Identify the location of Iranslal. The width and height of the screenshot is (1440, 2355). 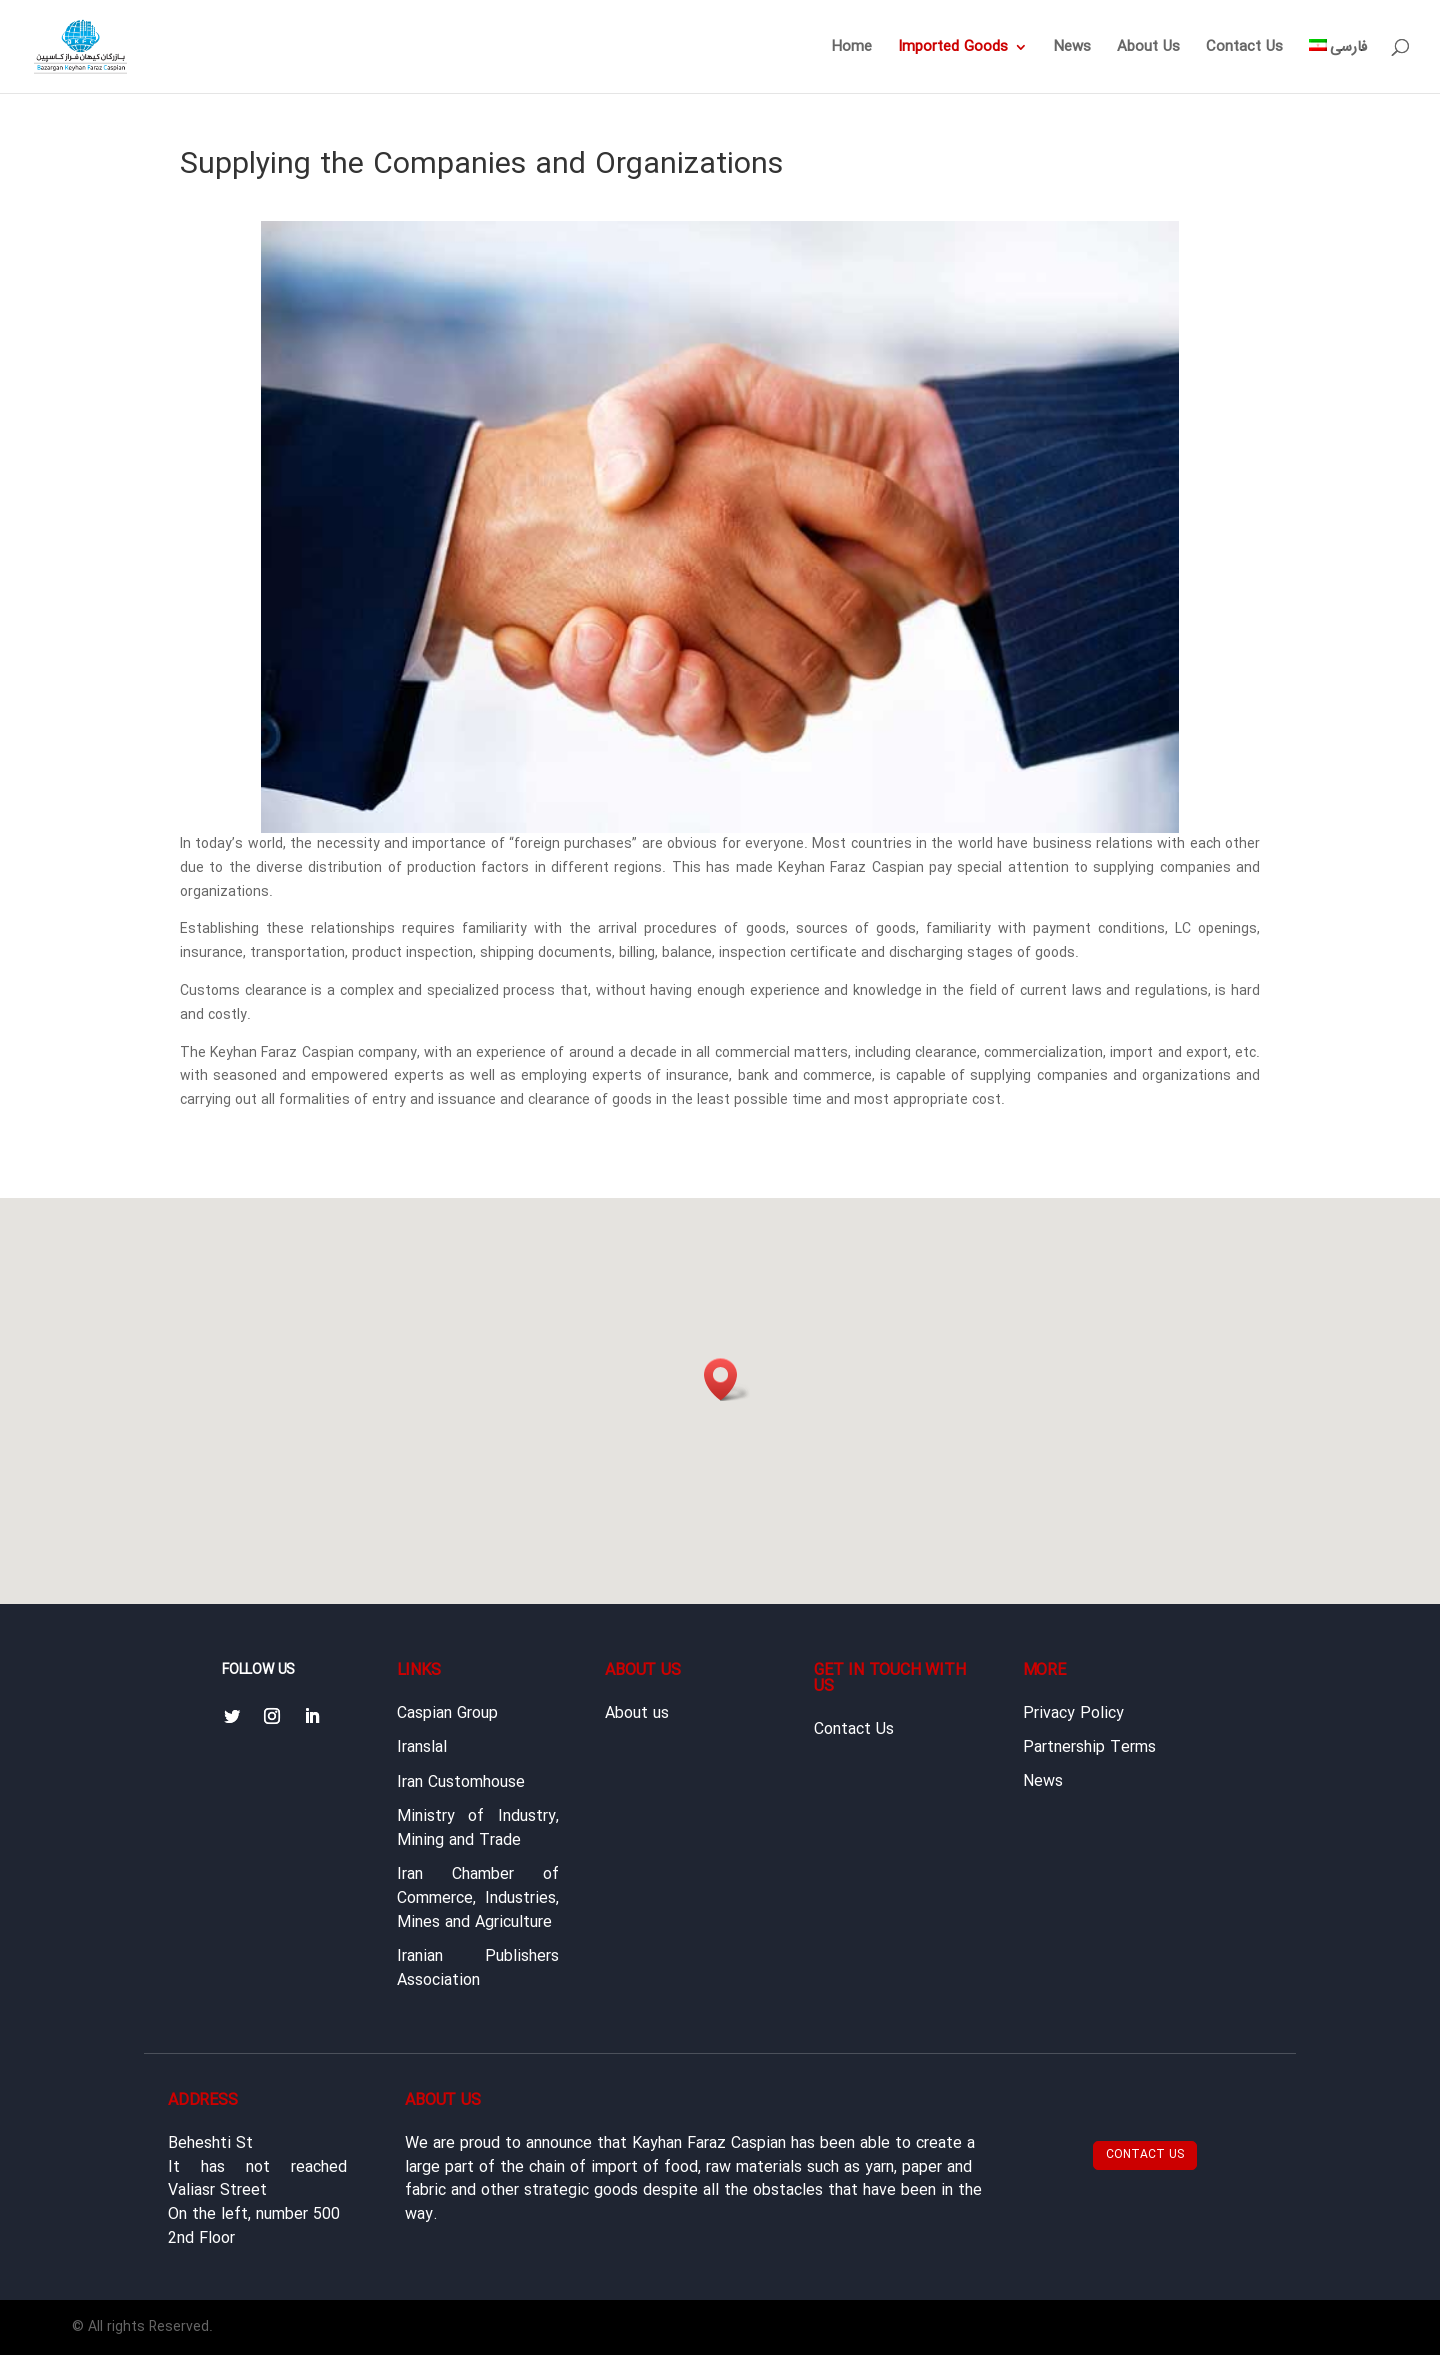
(422, 1748).